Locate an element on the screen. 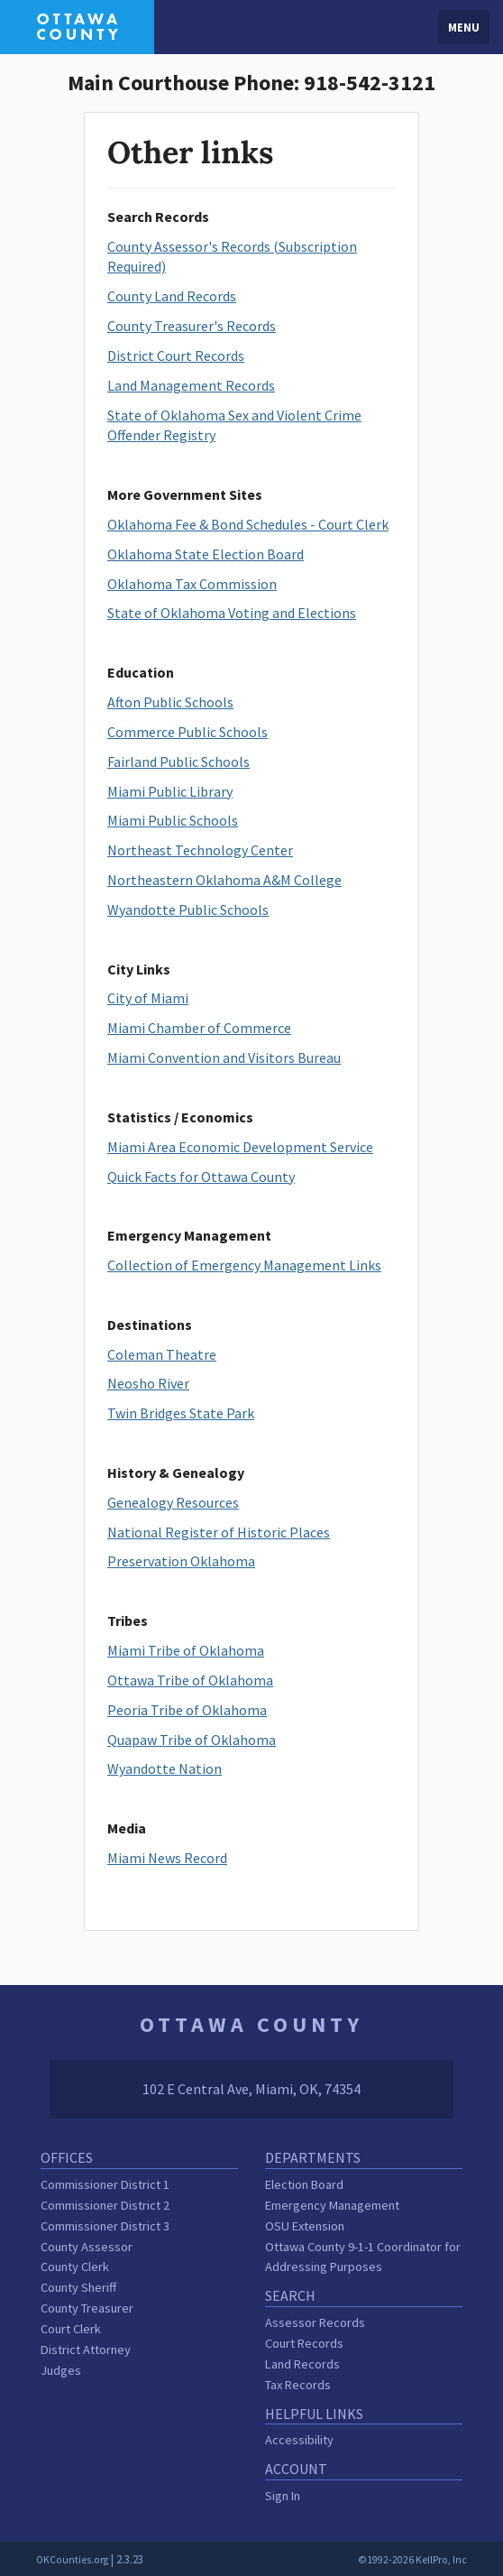 The height and width of the screenshot is (2576, 503). Emergency Management is located at coordinates (332, 2205).